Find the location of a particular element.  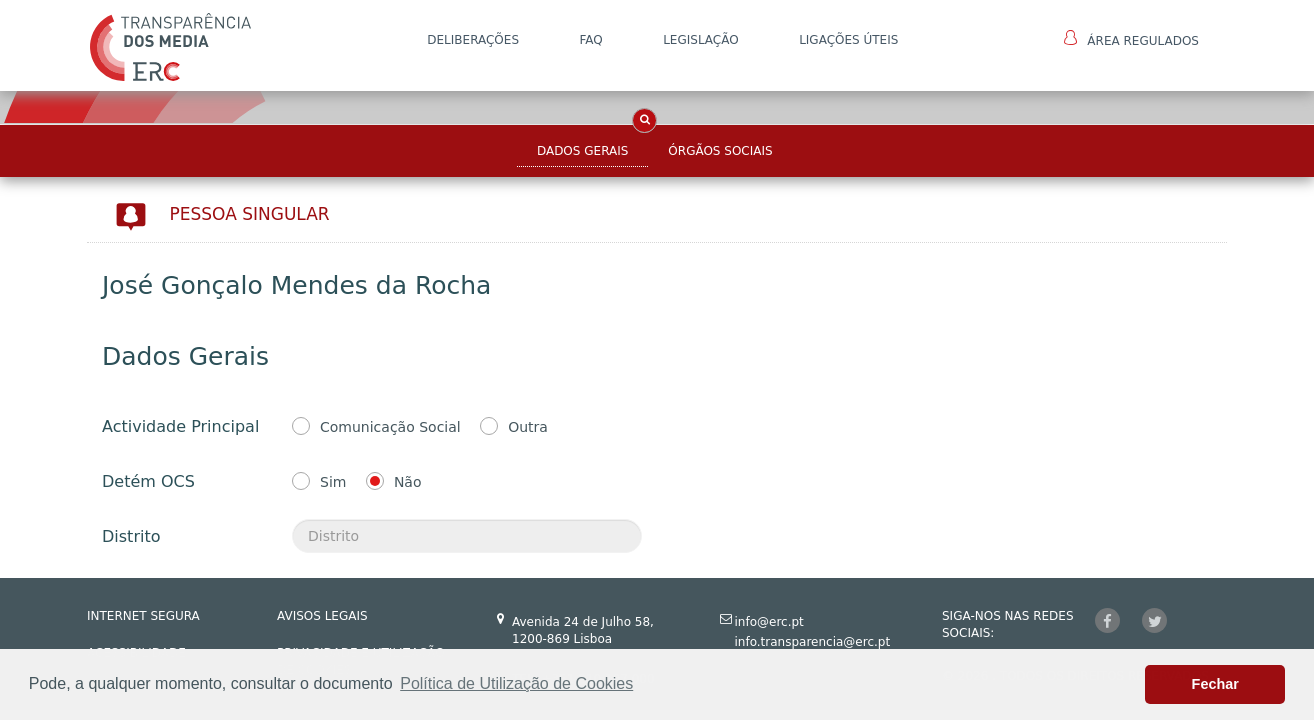

Dados Gerais is located at coordinates (582, 151).